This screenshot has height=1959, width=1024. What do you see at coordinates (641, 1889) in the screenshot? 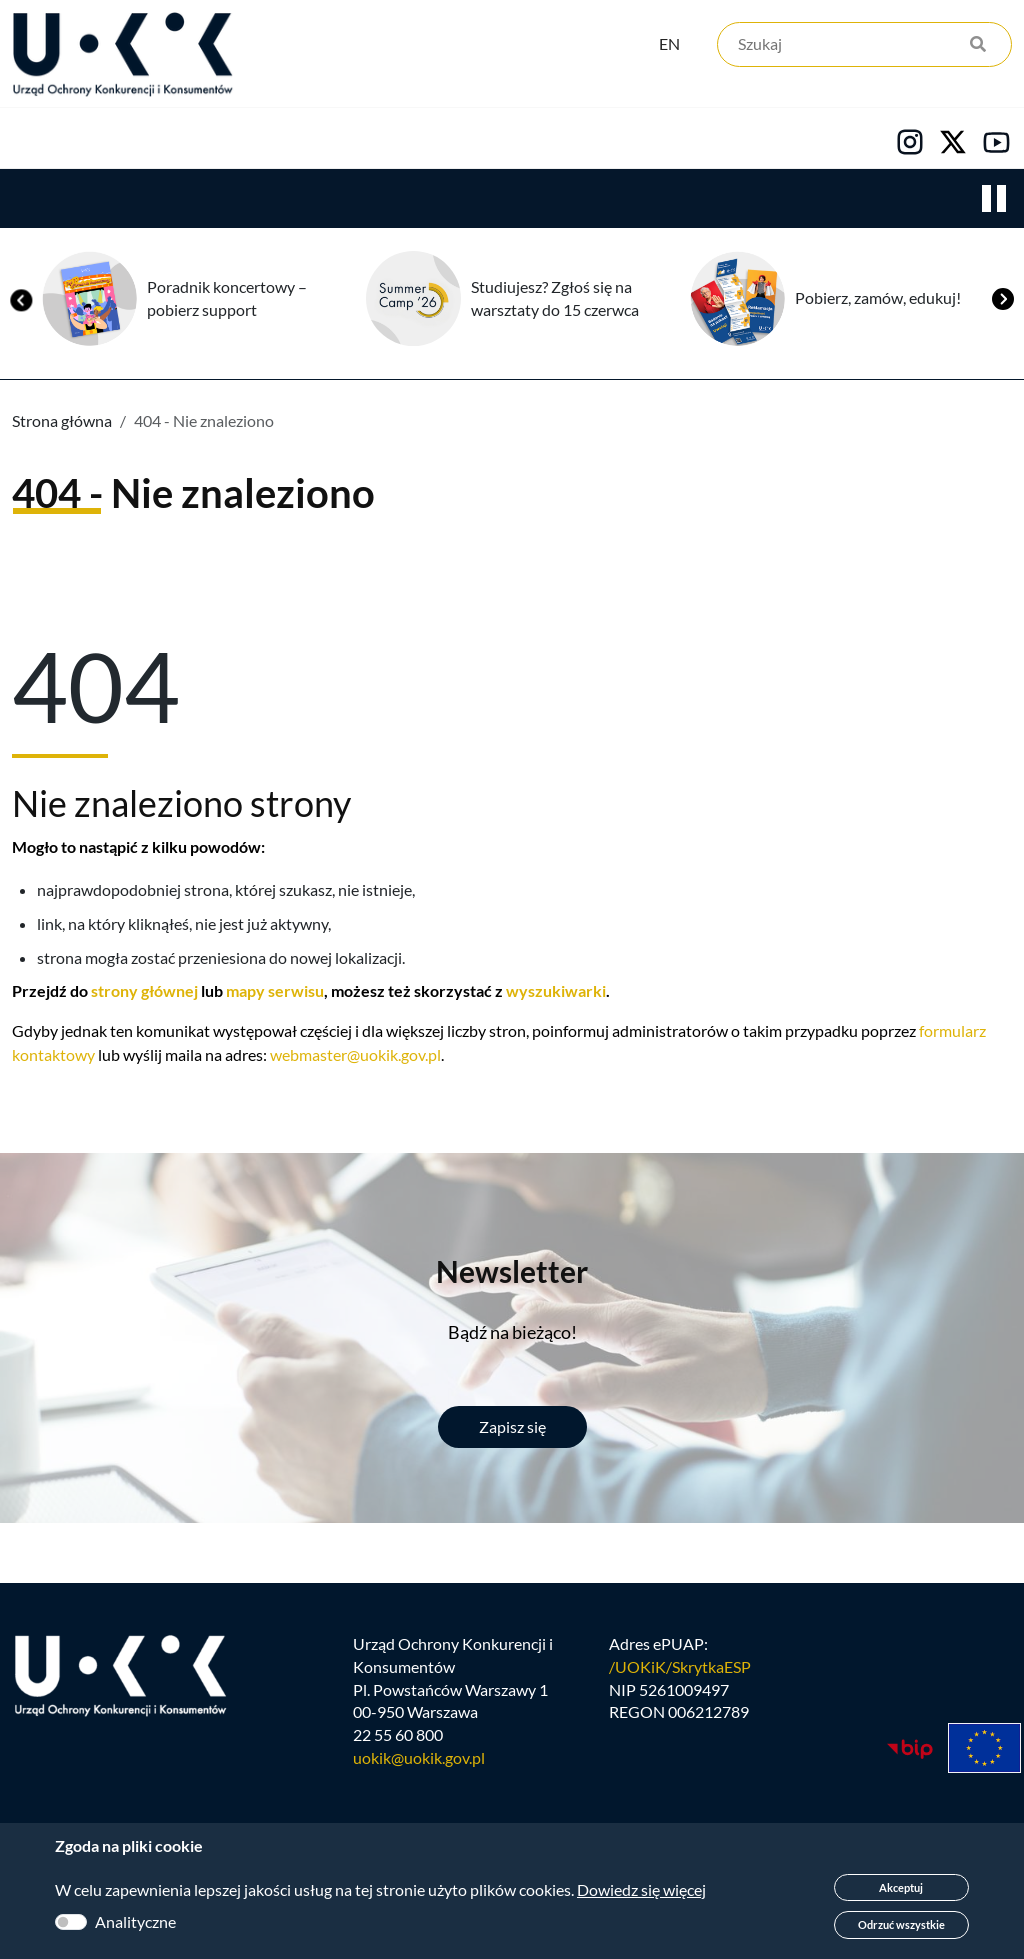
I see `Dowiedz się więcej` at bounding box center [641, 1889].